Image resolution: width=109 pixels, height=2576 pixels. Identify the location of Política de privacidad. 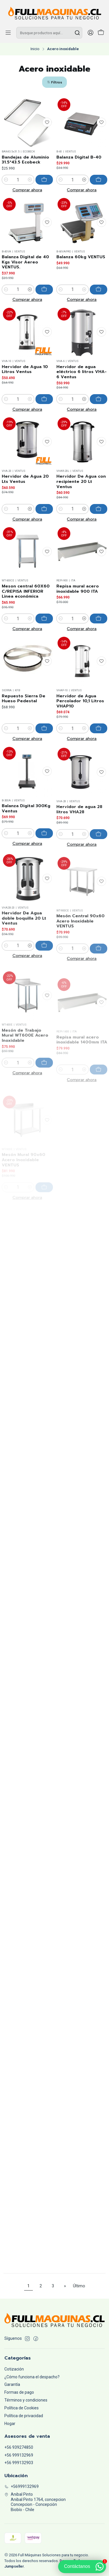
(23, 2415).